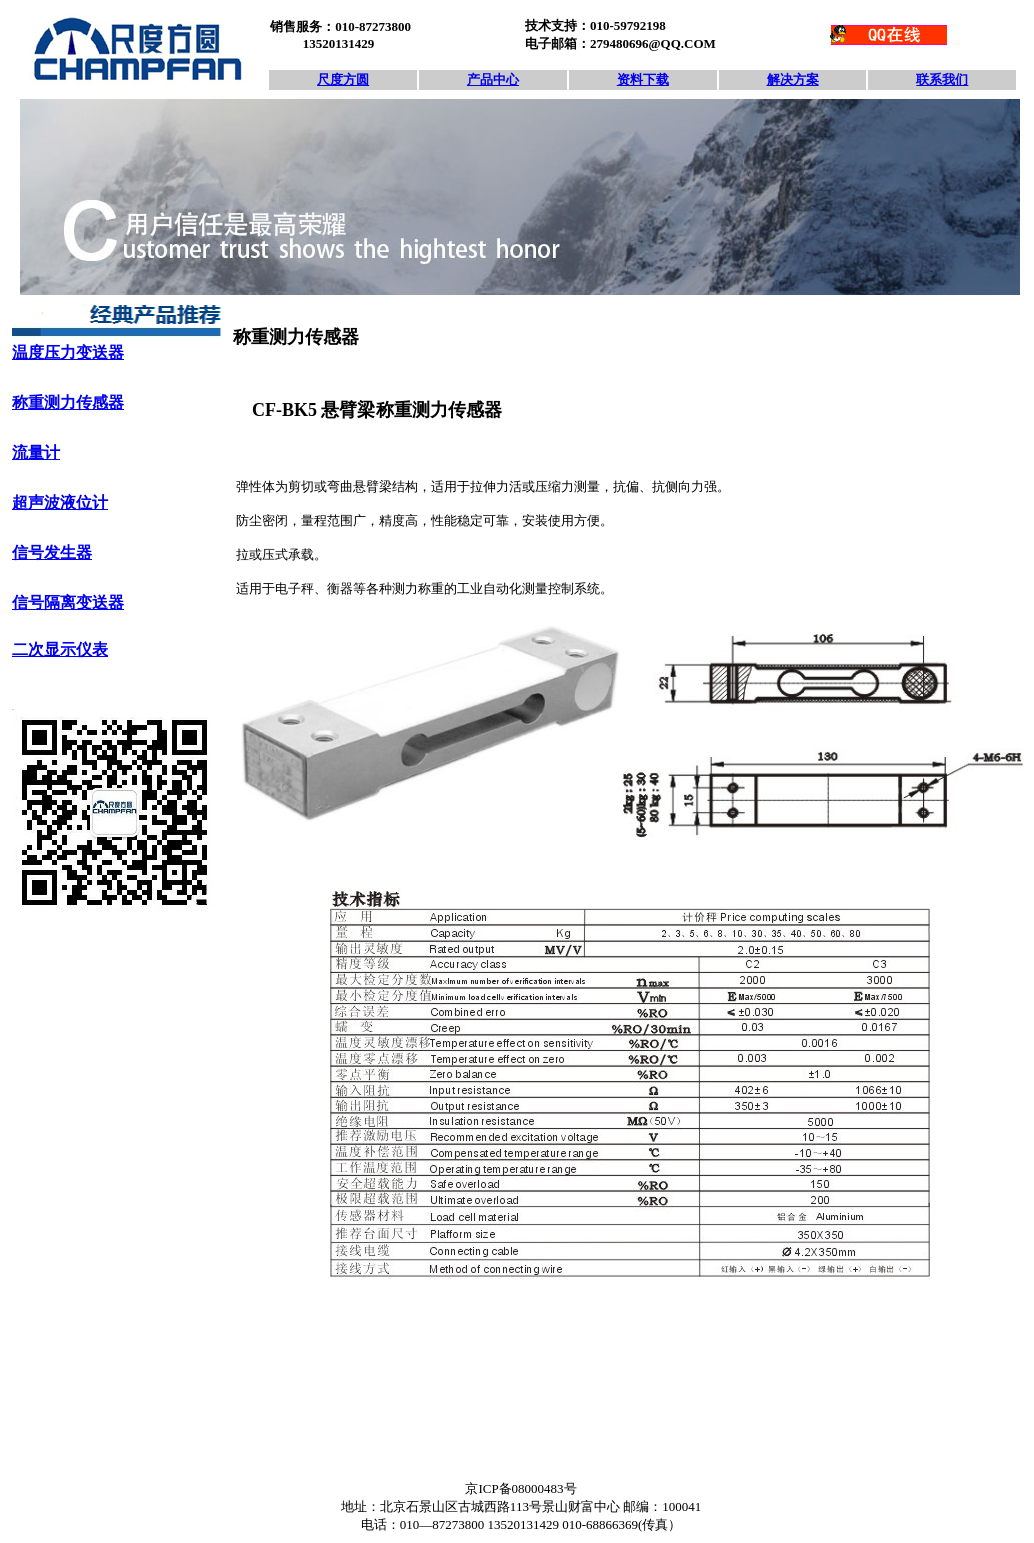 The width and height of the screenshot is (1034, 1543). I want to click on 流量计, so click(36, 452).